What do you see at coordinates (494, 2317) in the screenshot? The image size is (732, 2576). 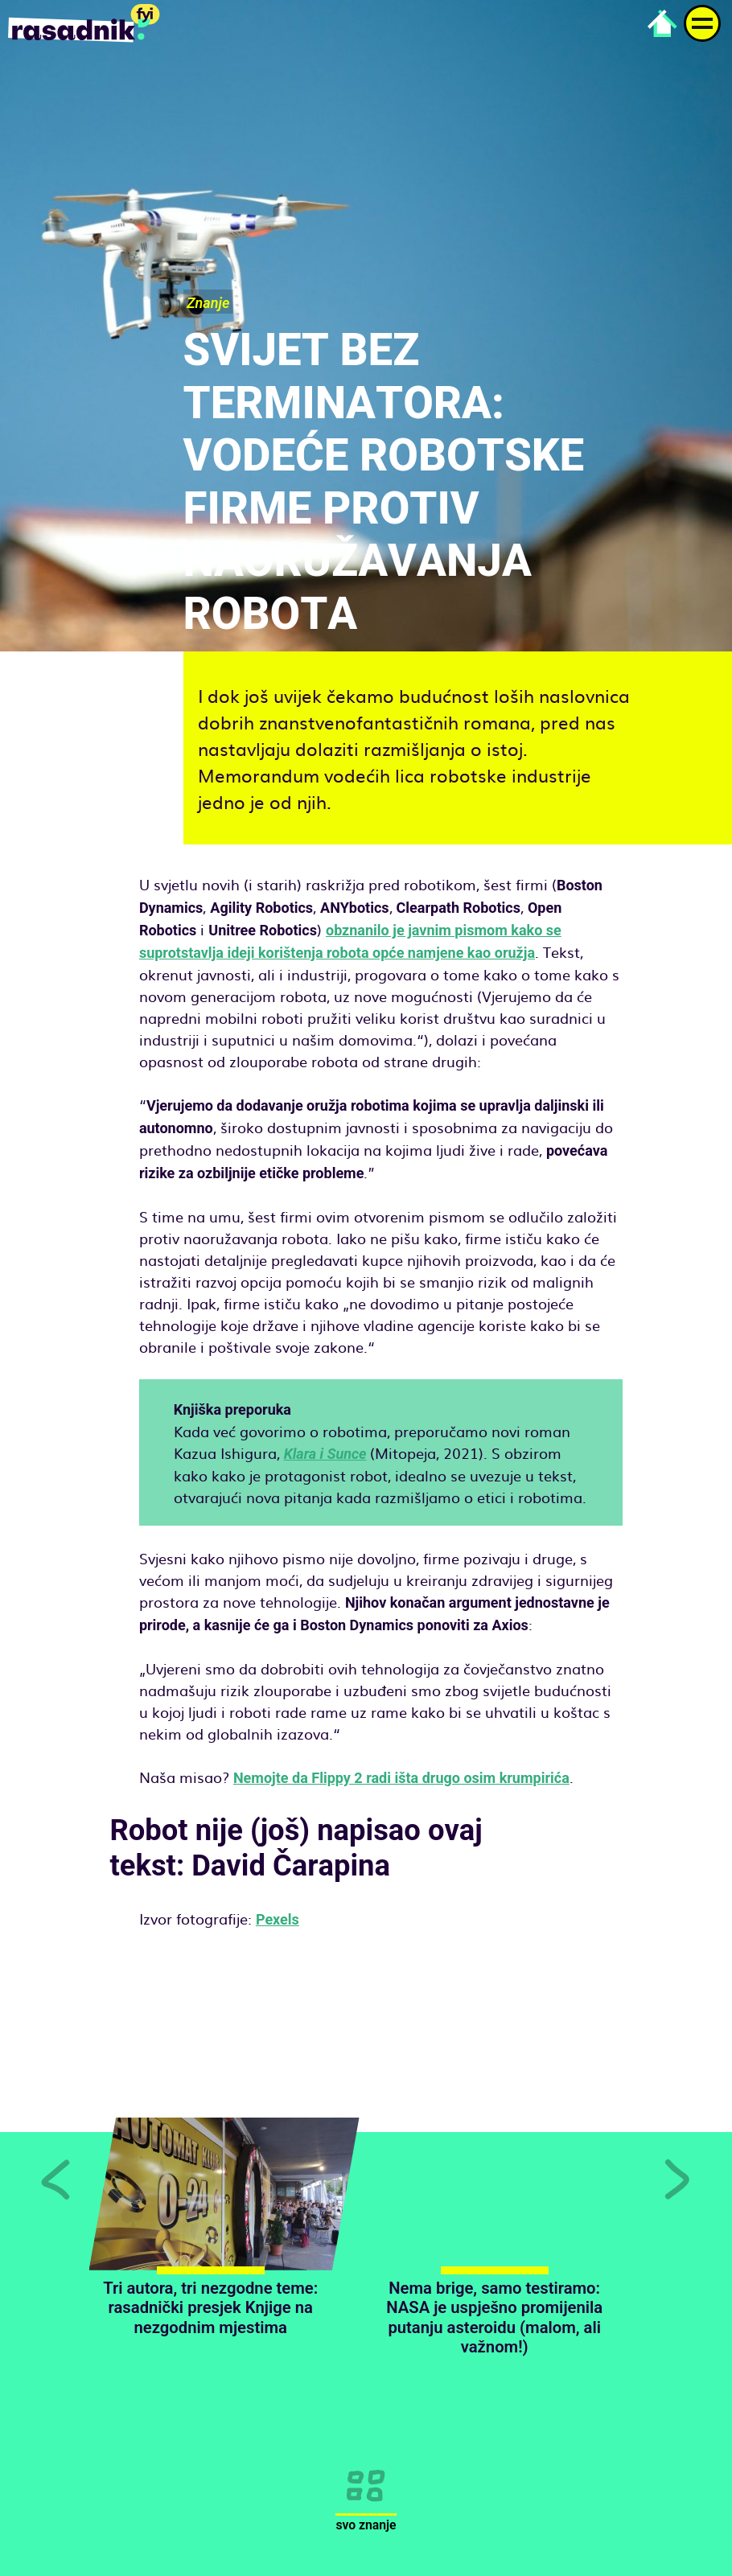 I see `Nema brige, samo testiramo: NASA je uspješno promijenila putanju asteroidu (malom, ali važnom!)` at bounding box center [494, 2317].